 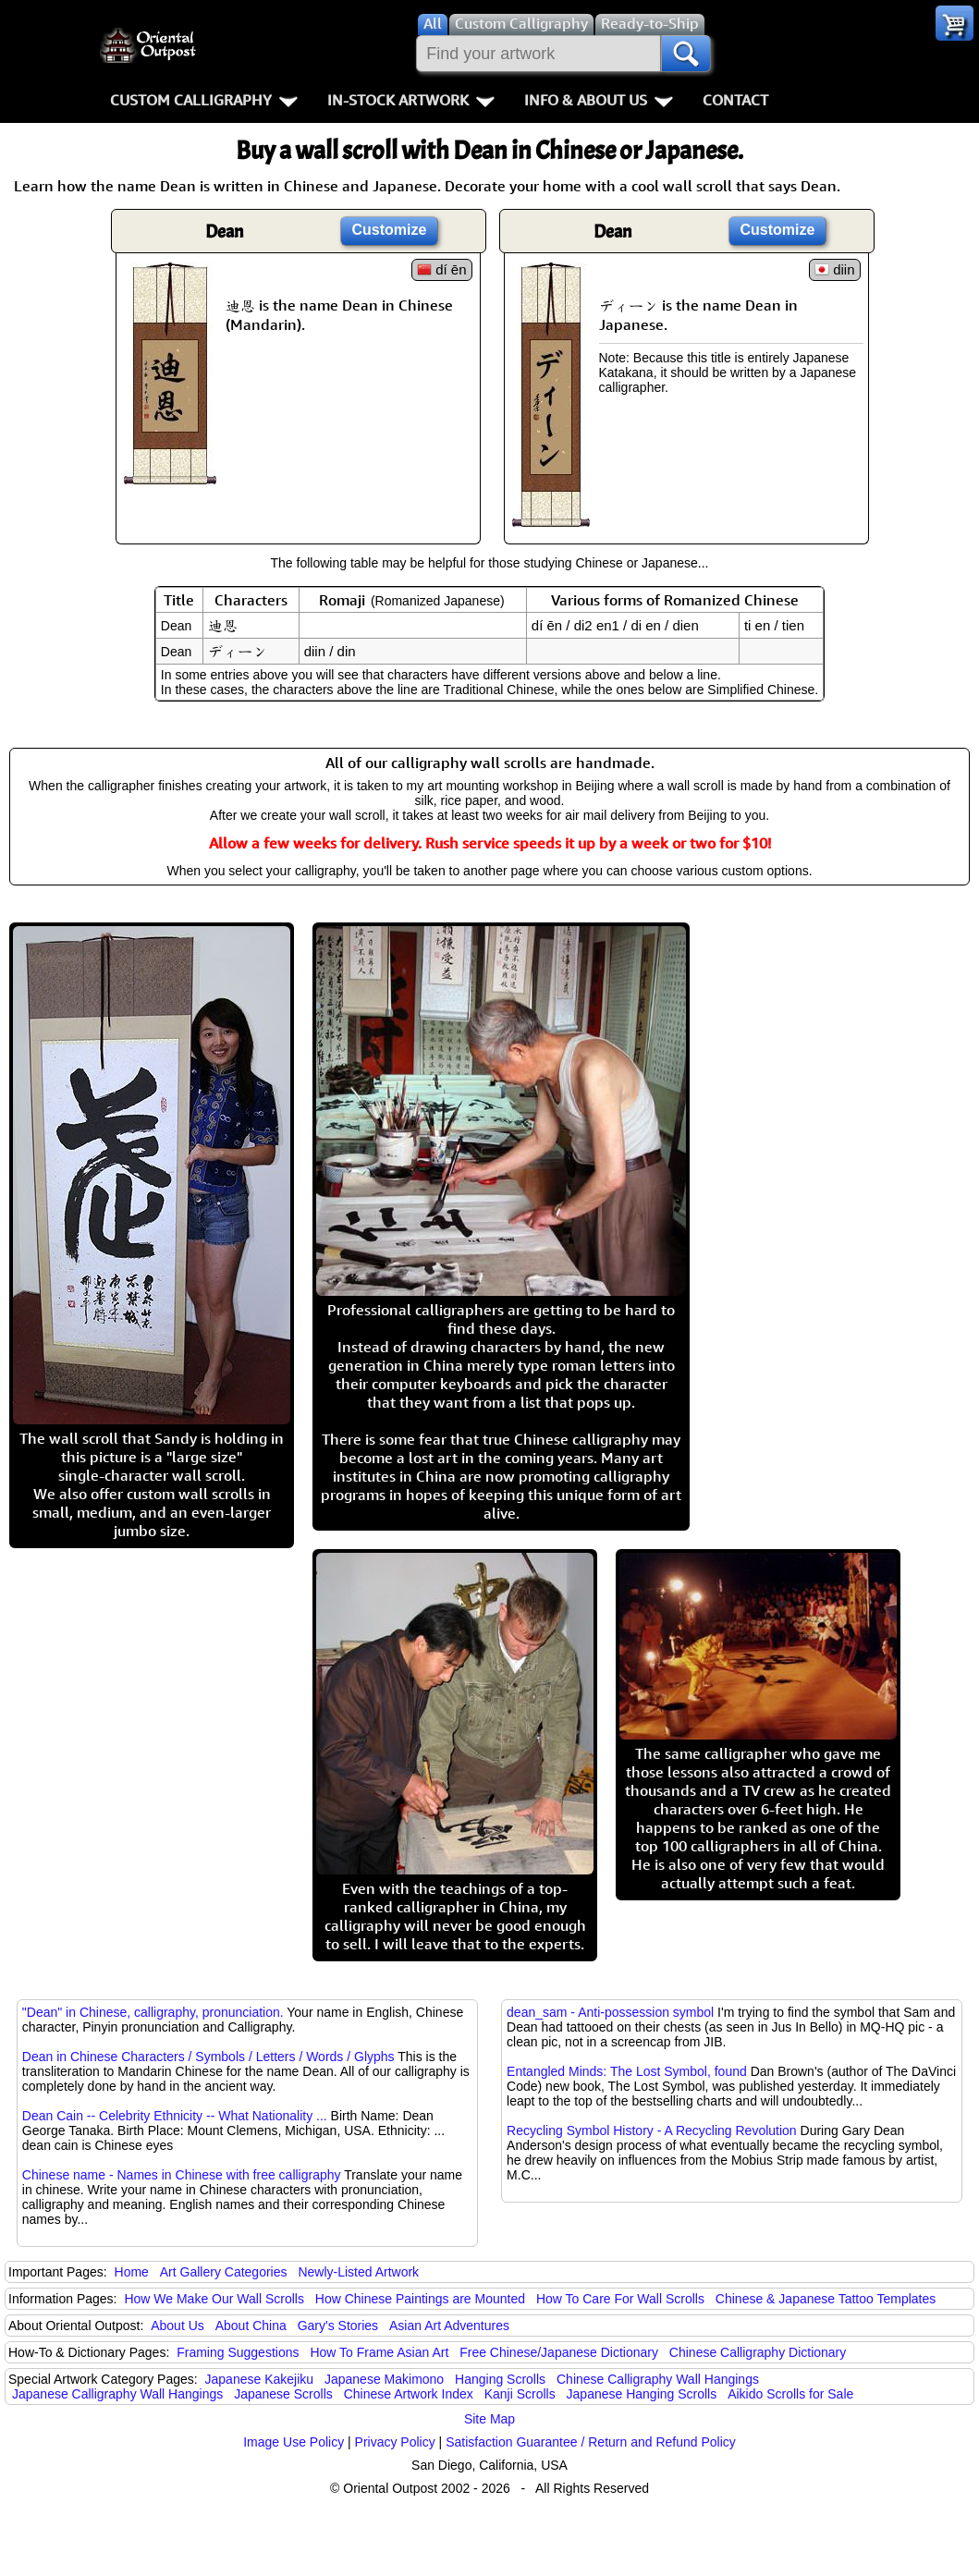 I want to click on How To Frame Asian Art, so click(x=379, y=2352).